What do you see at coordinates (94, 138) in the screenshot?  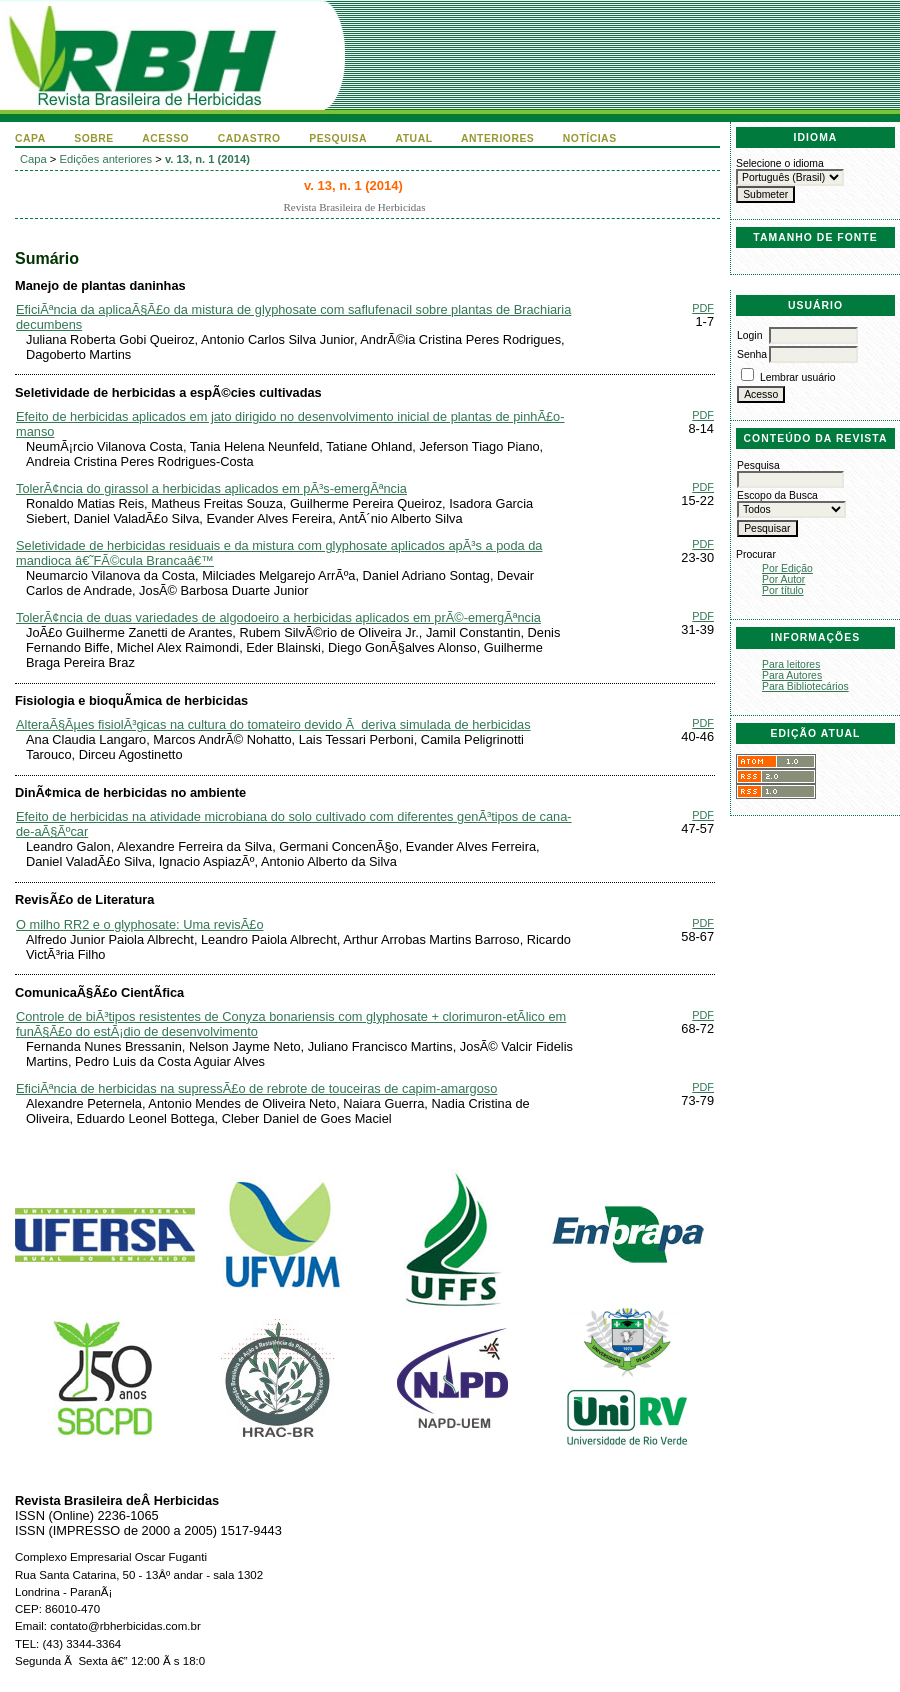 I see `Sobre` at bounding box center [94, 138].